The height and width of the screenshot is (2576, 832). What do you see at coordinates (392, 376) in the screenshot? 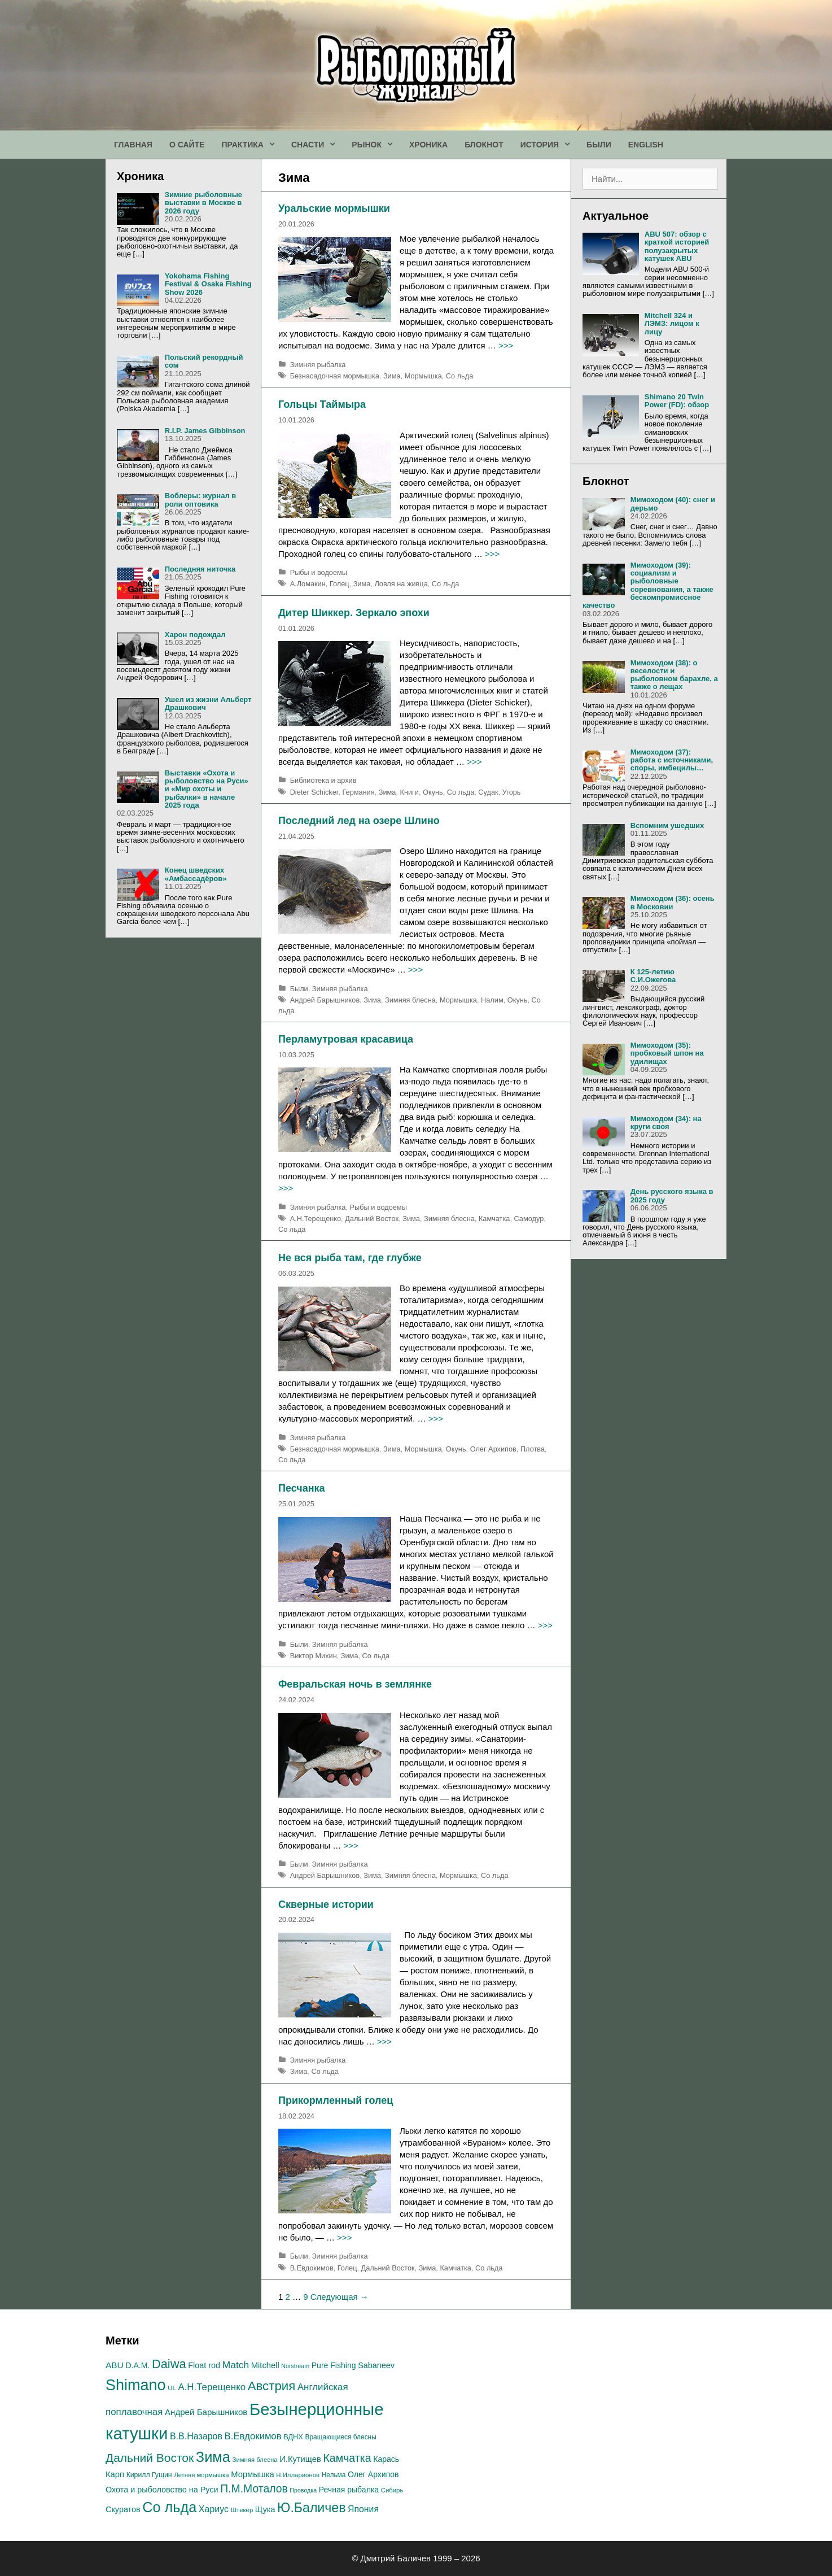
I see `Зима` at bounding box center [392, 376].